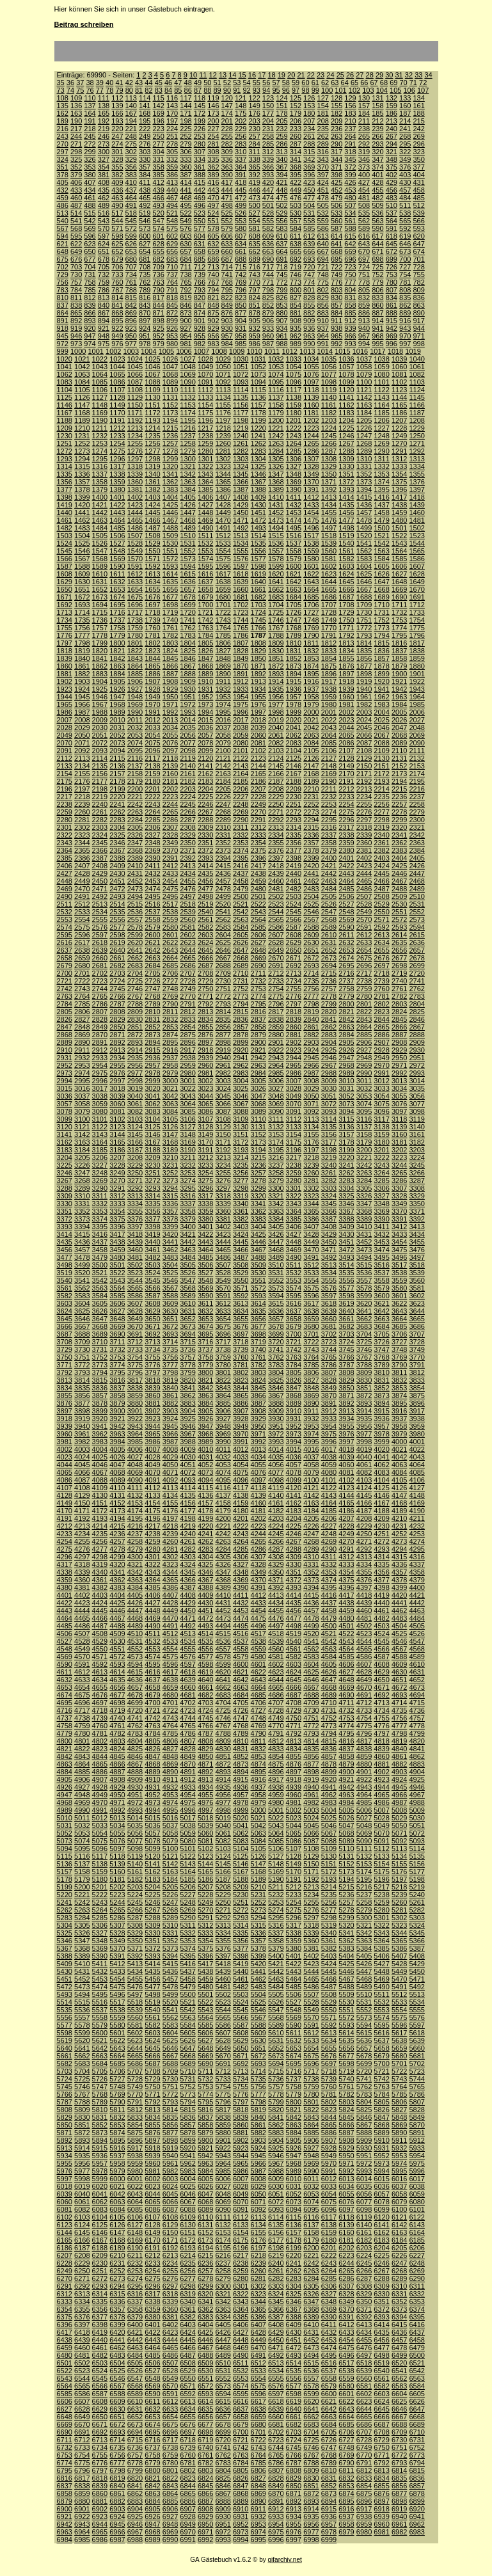  Describe the element at coordinates (222, 75) in the screenshot. I see `13` at that location.